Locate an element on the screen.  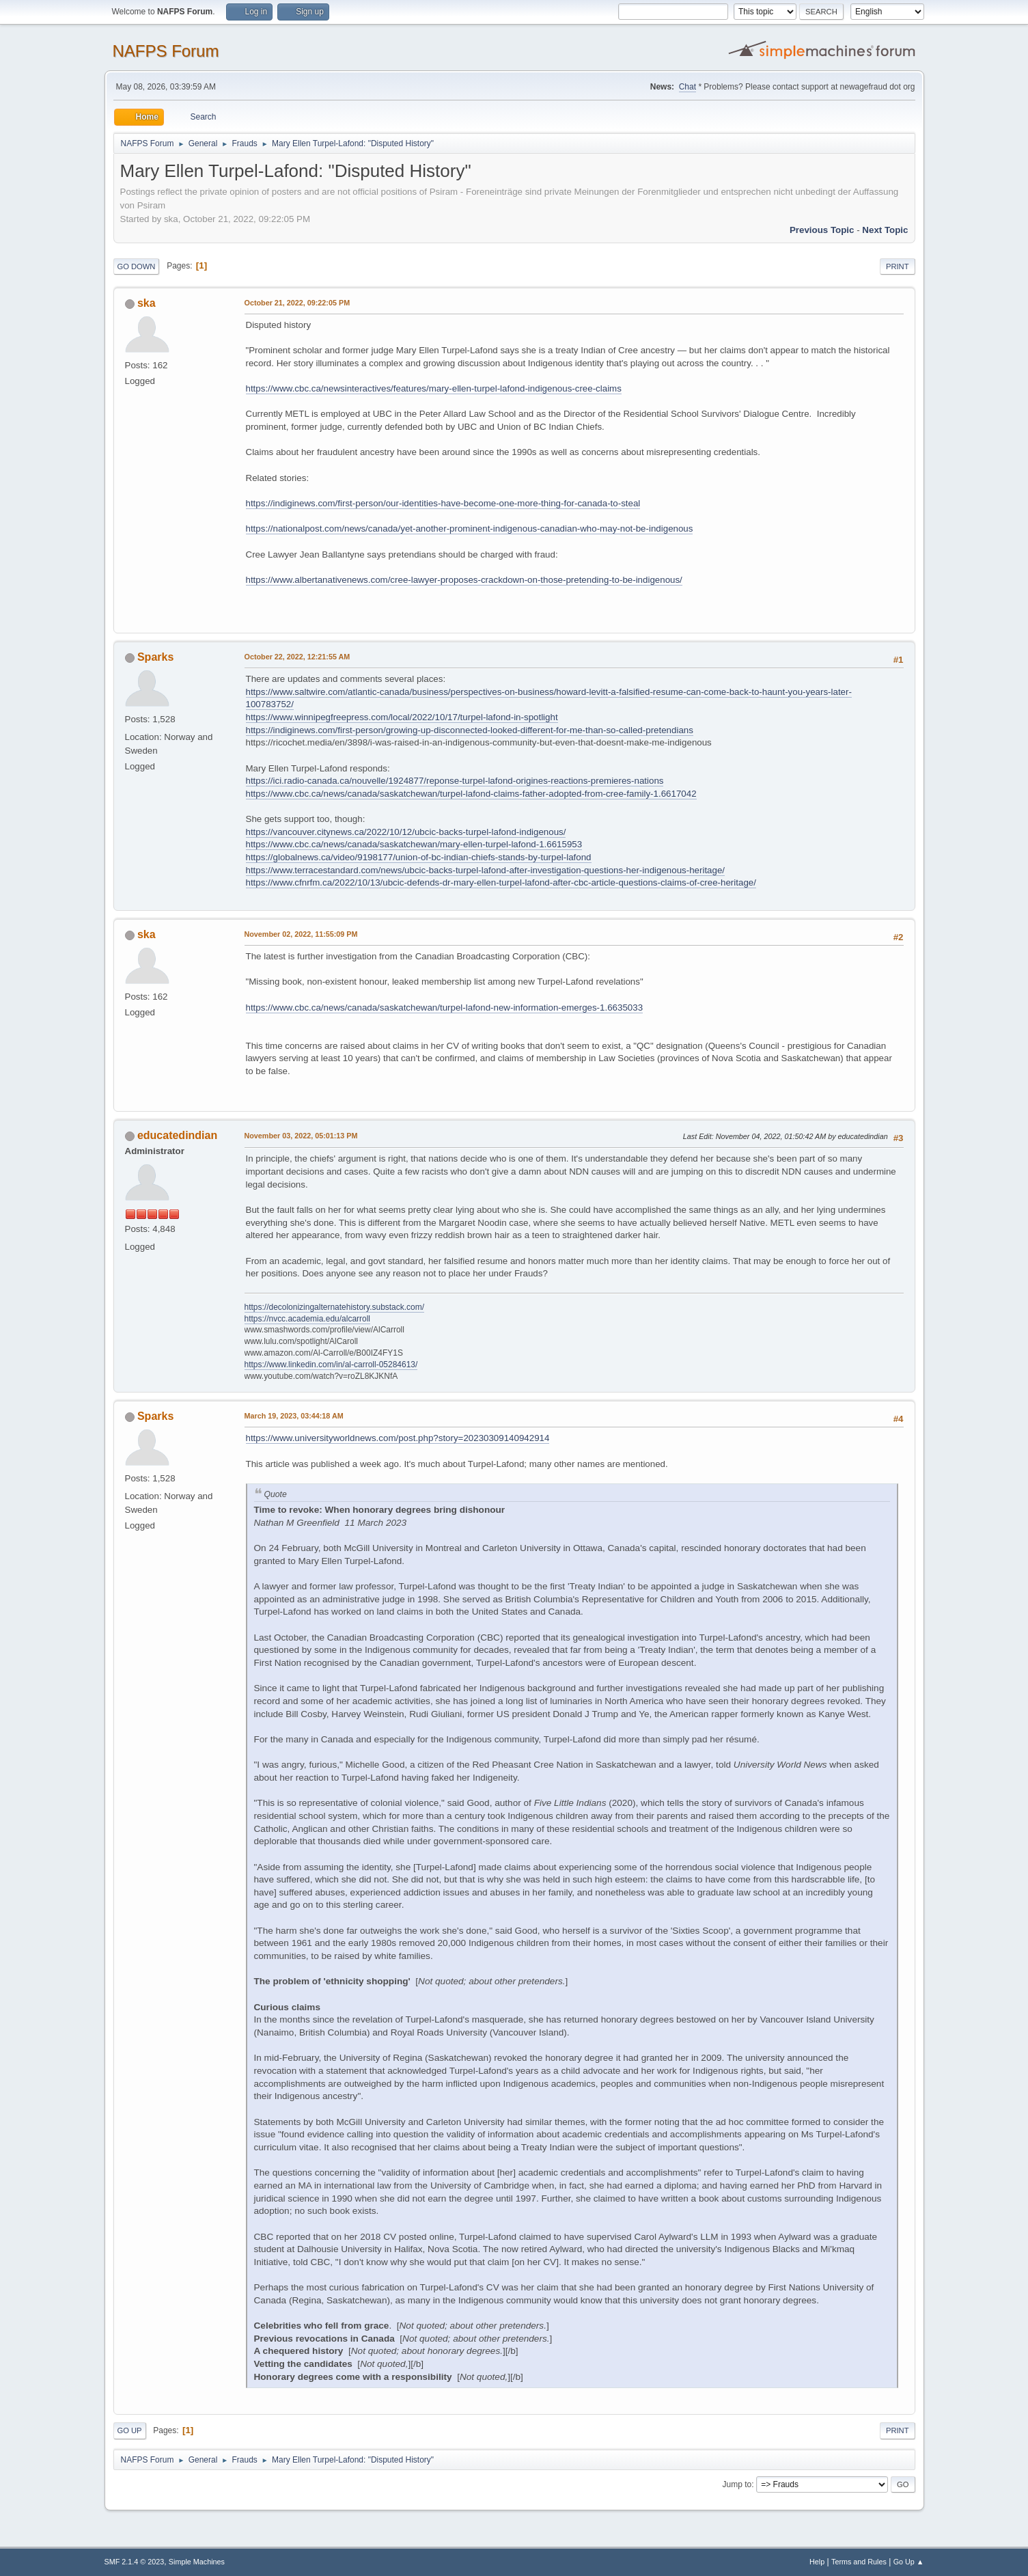
https://decolonizingalternatehistory.substack.com/ is located at coordinates (335, 1307).